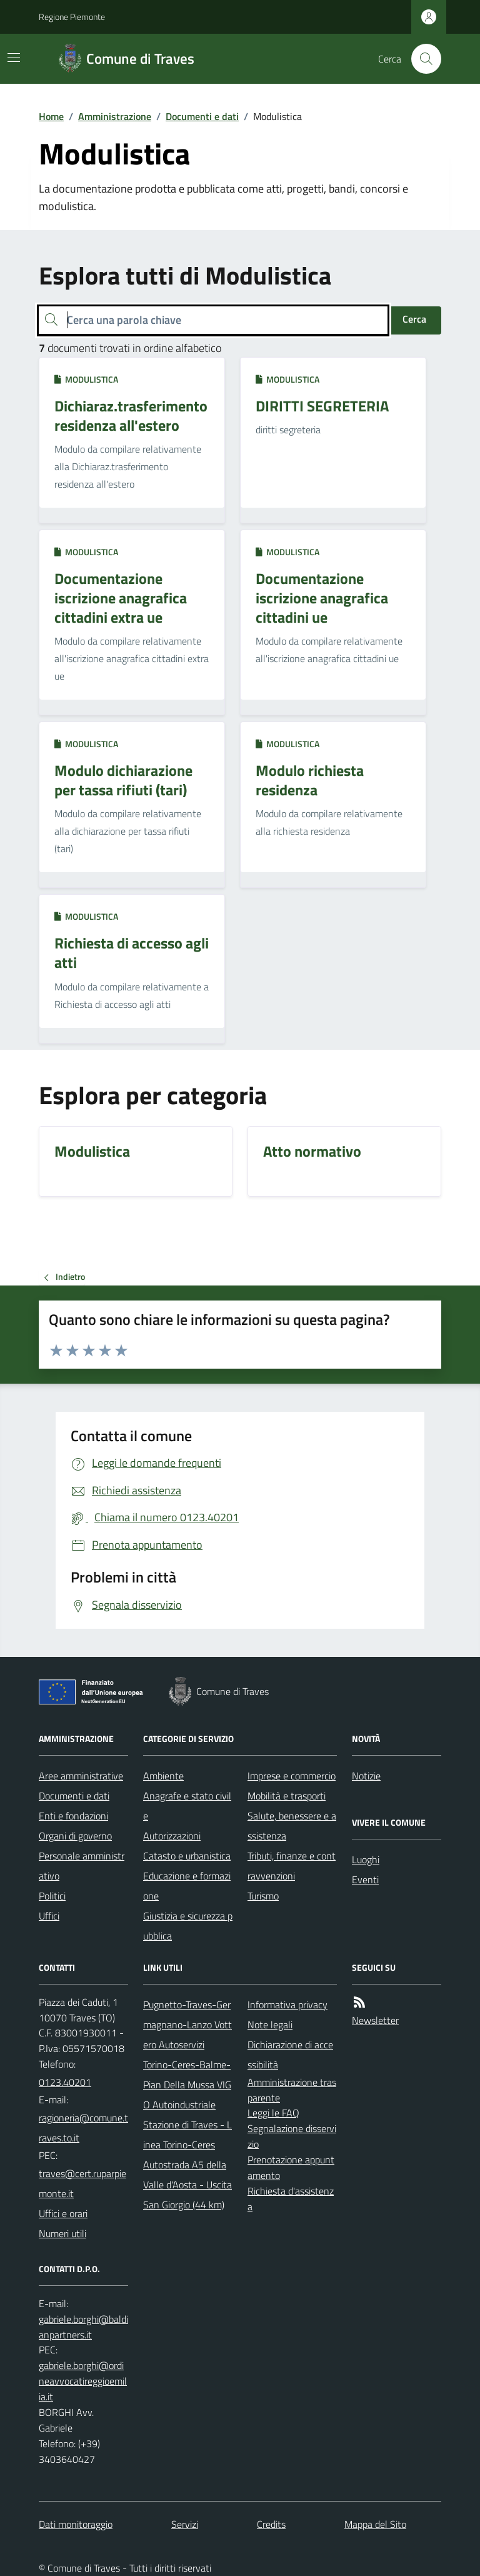 The width and height of the screenshot is (480, 2576). Describe the element at coordinates (292, 2090) in the screenshot. I see `Amministrazione trasparente` at that location.